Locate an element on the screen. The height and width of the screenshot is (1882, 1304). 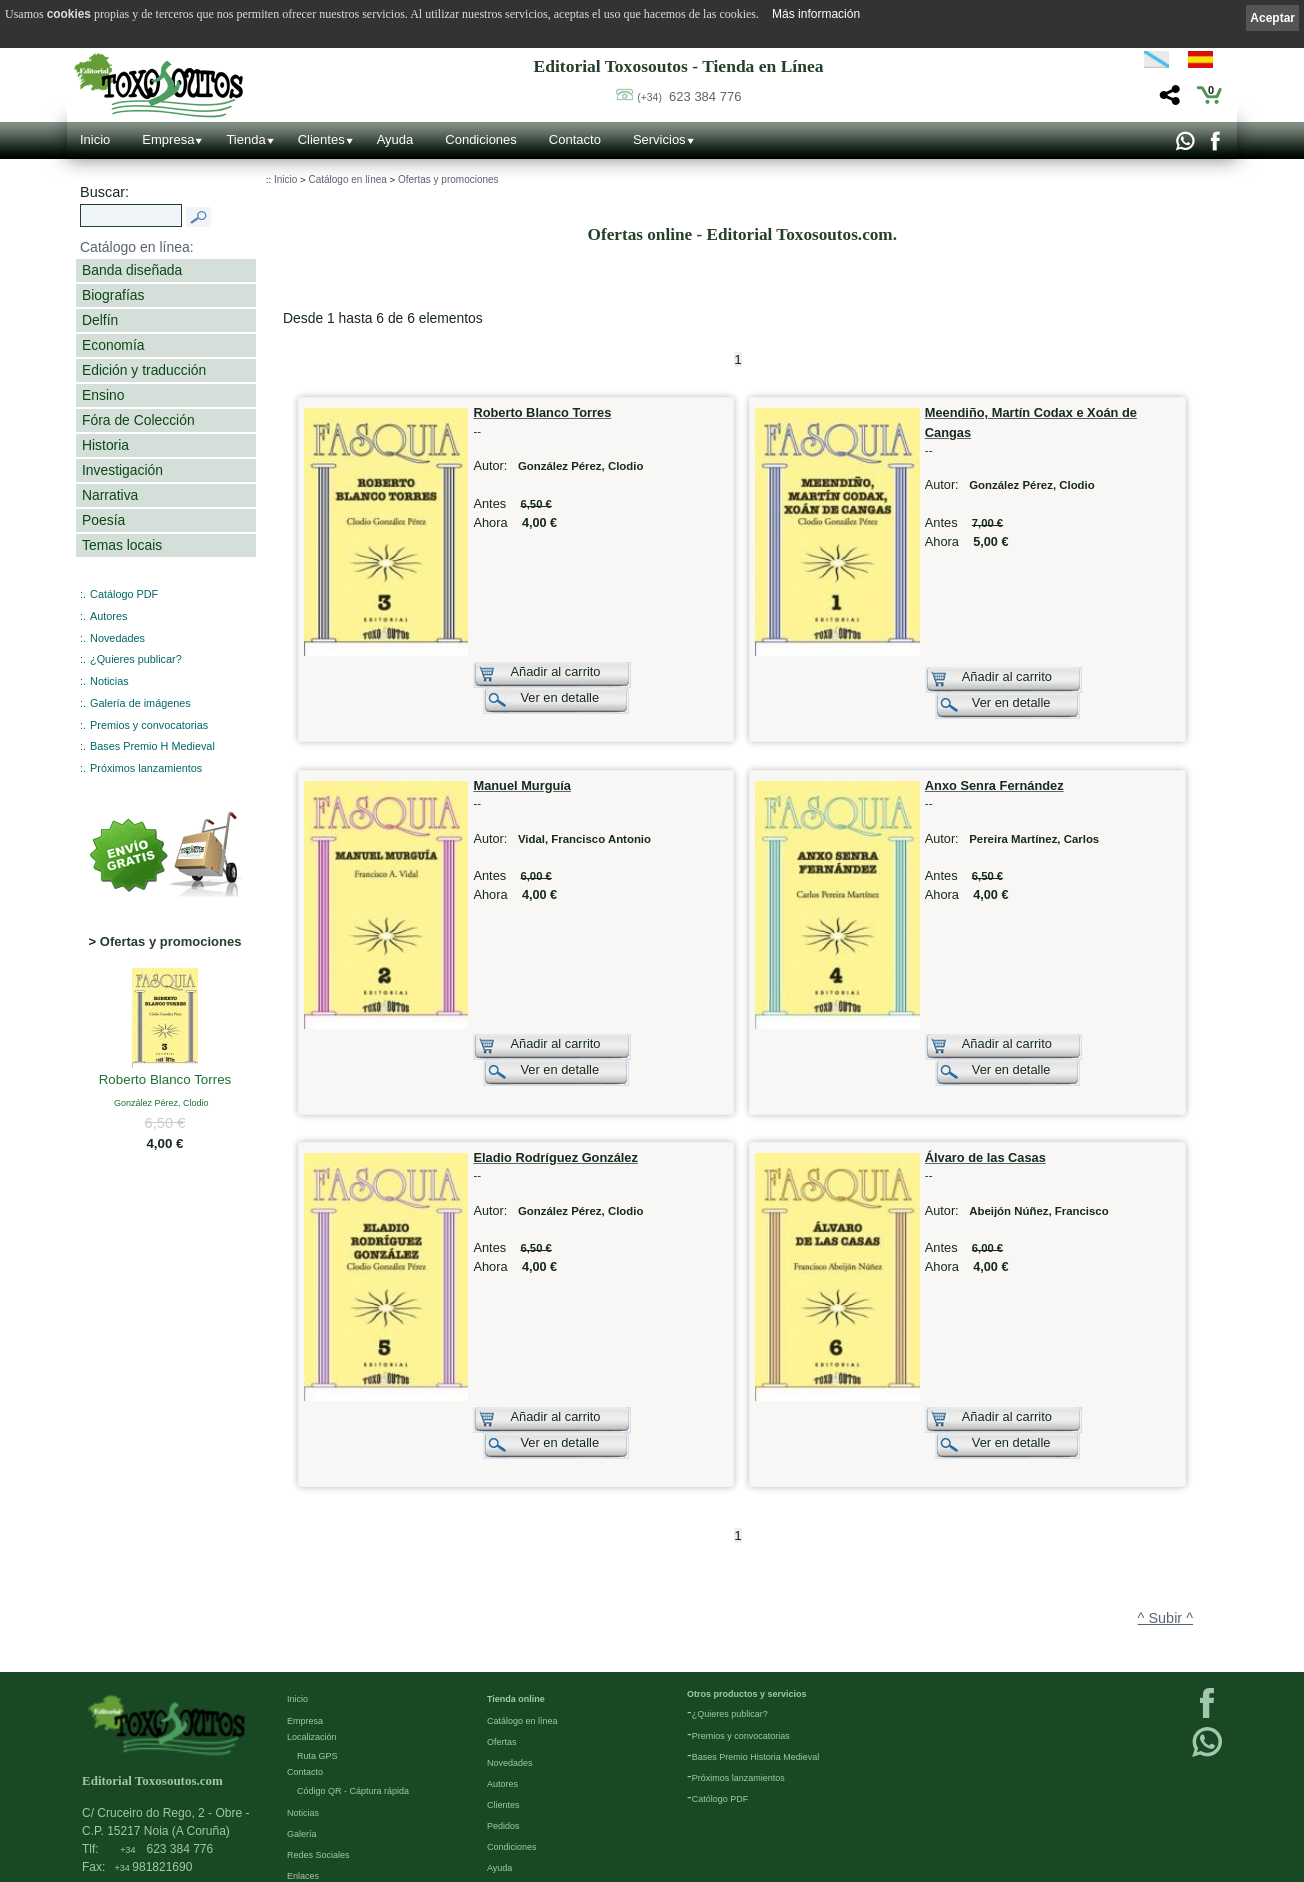
Pedidos is located at coordinates (503, 1730).